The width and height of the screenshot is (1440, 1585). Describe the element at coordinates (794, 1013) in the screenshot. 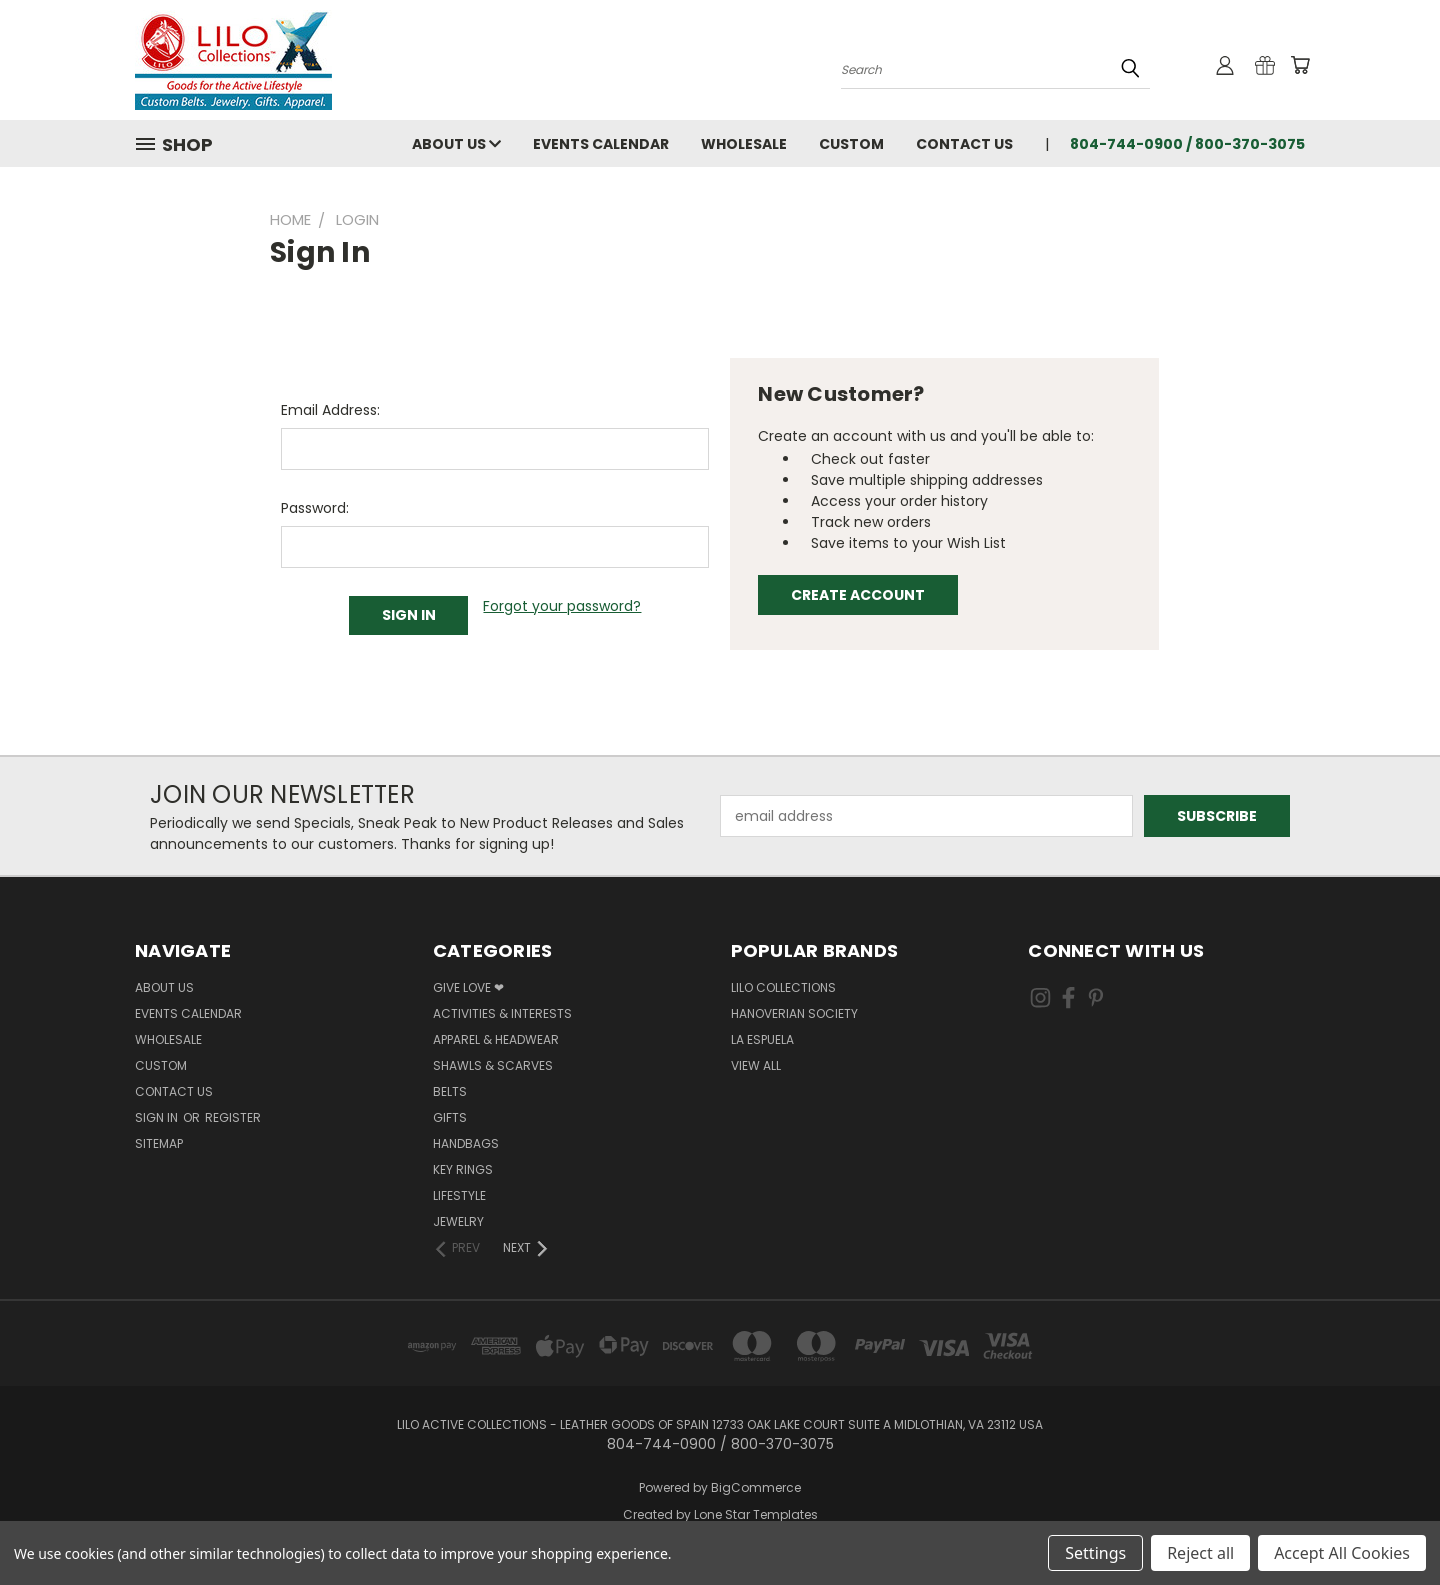

I see `Hanoverian Society` at that location.